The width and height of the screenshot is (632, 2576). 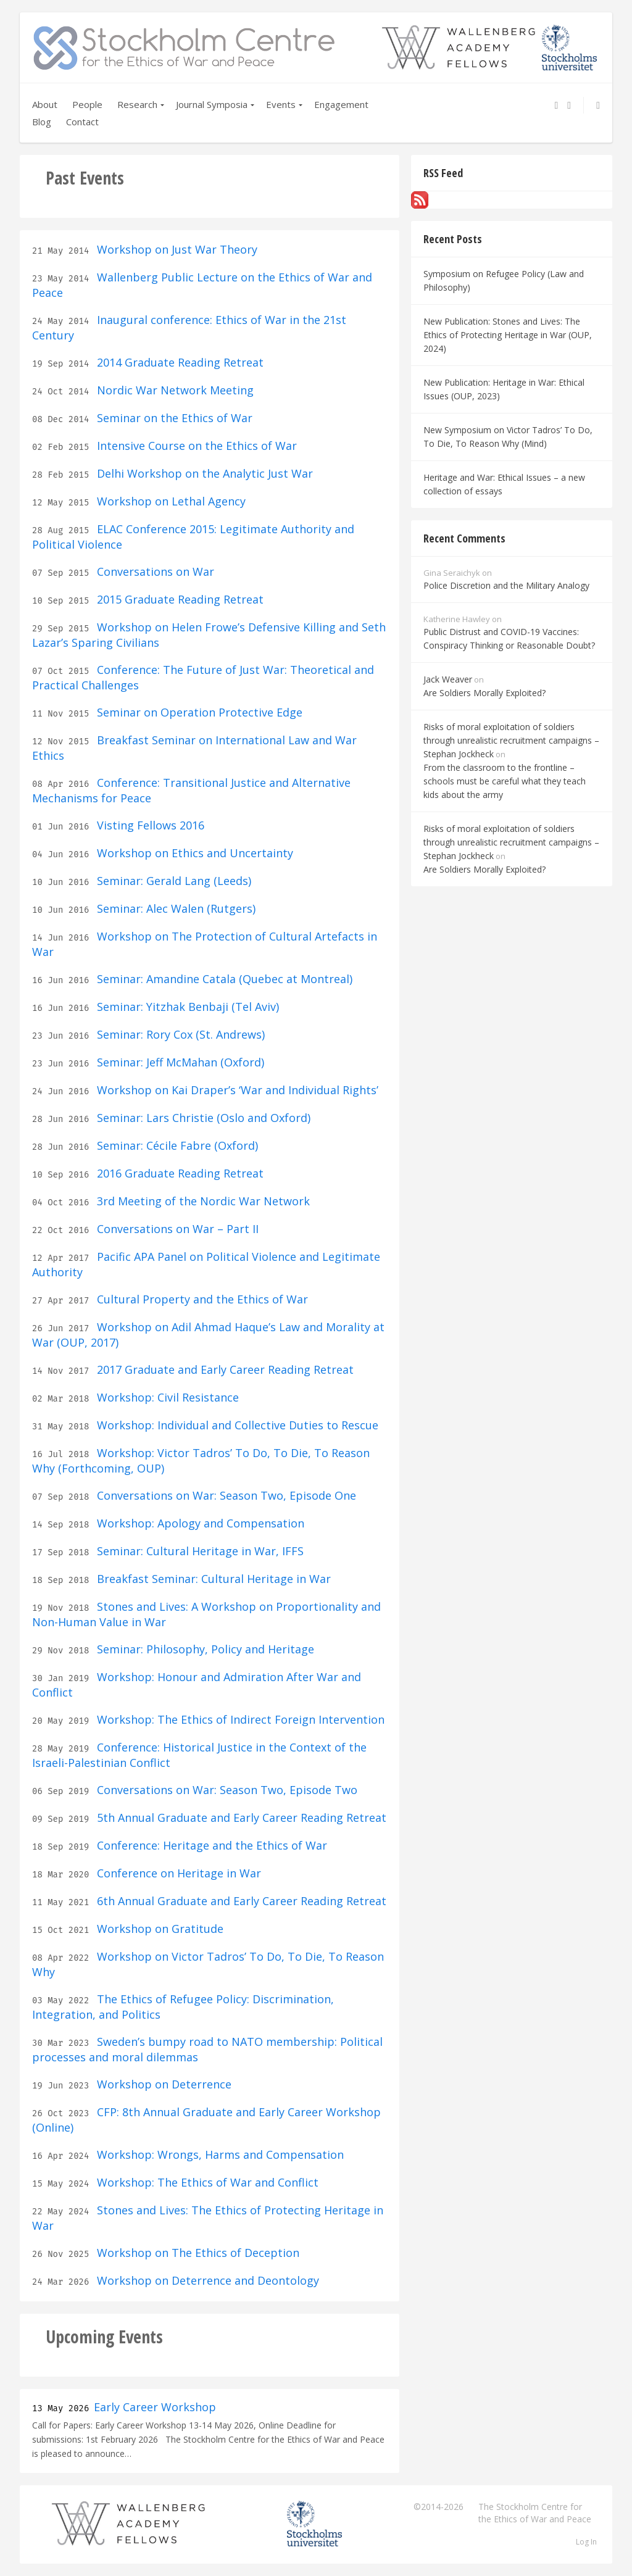 What do you see at coordinates (212, 1578) in the screenshot?
I see `Breakfast Seminar: Cultural Heritage in War` at bounding box center [212, 1578].